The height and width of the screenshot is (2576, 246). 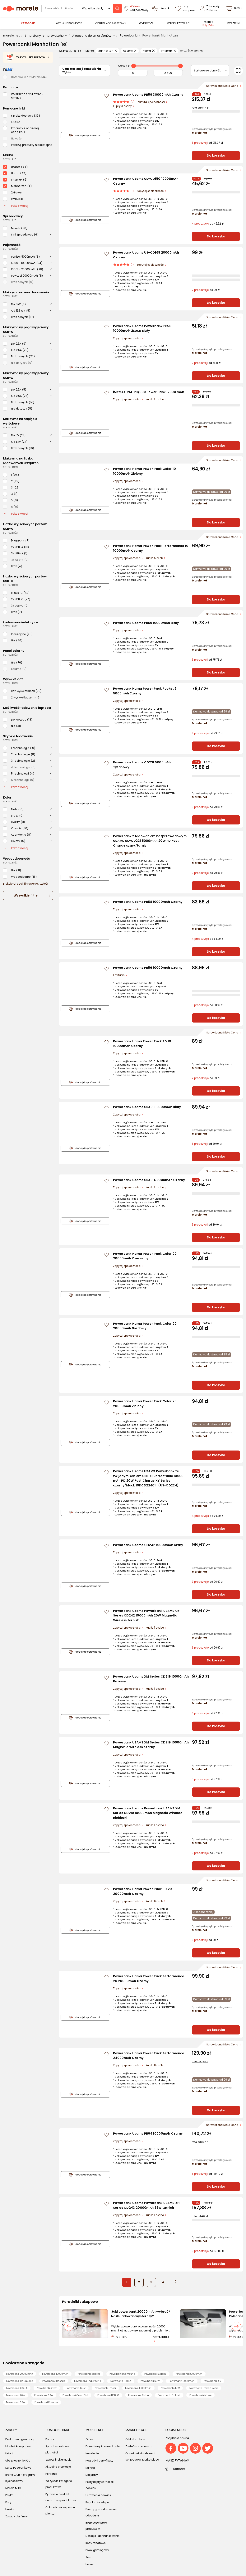 What do you see at coordinates (149, 1180) in the screenshot?
I see `Powerbank Usams USA914 9000mAh Czarny` at bounding box center [149, 1180].